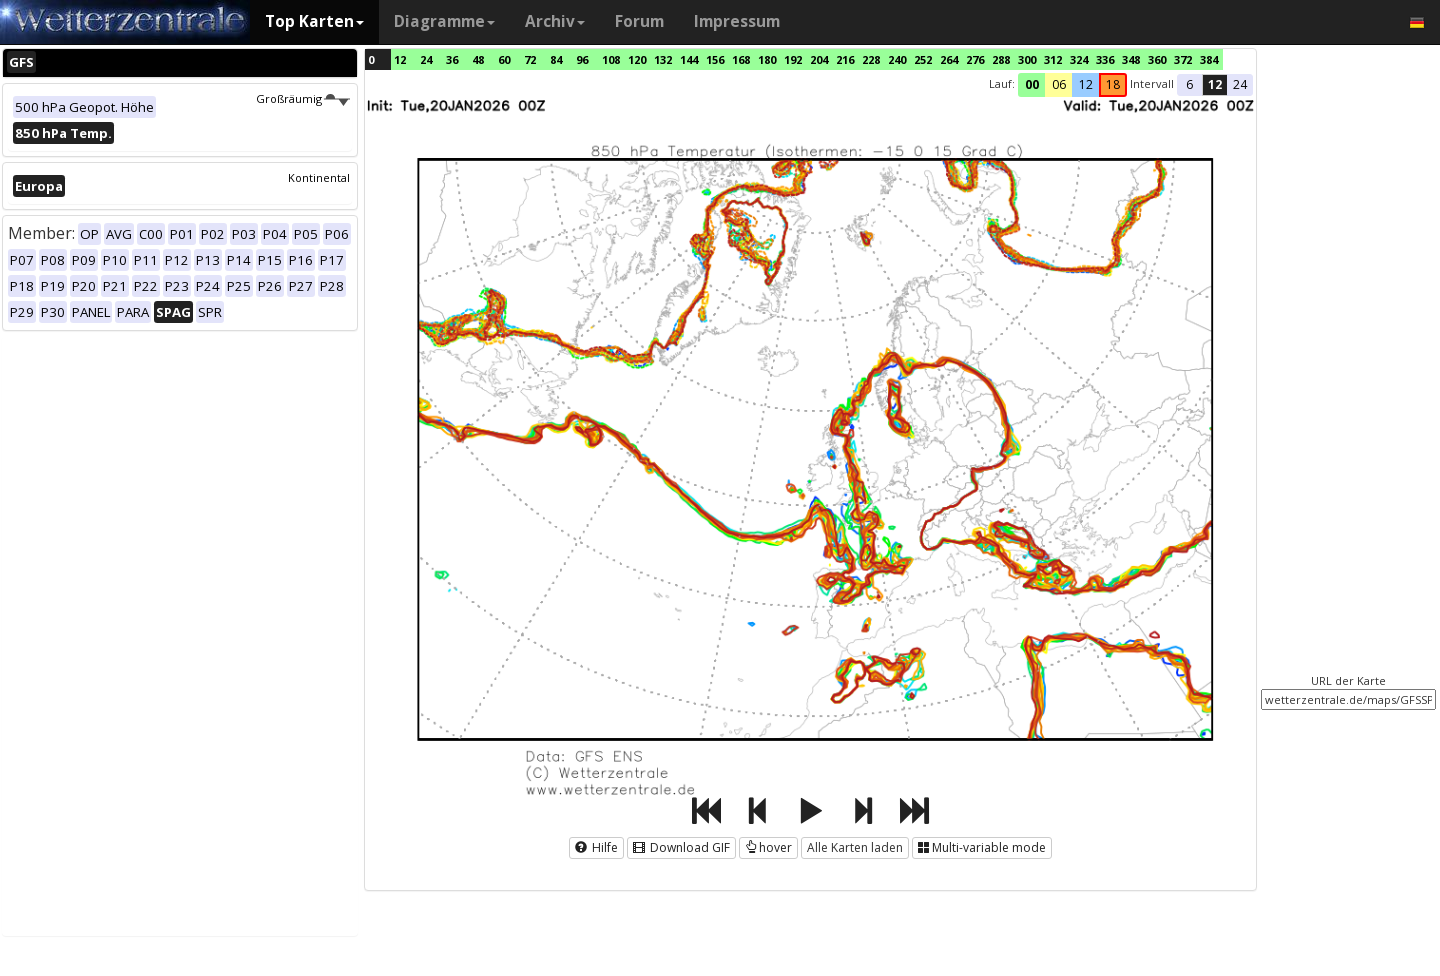 Image resolution: width=1440 pixels, height=976 pixels. I want to click on 168, so click(741, 59).